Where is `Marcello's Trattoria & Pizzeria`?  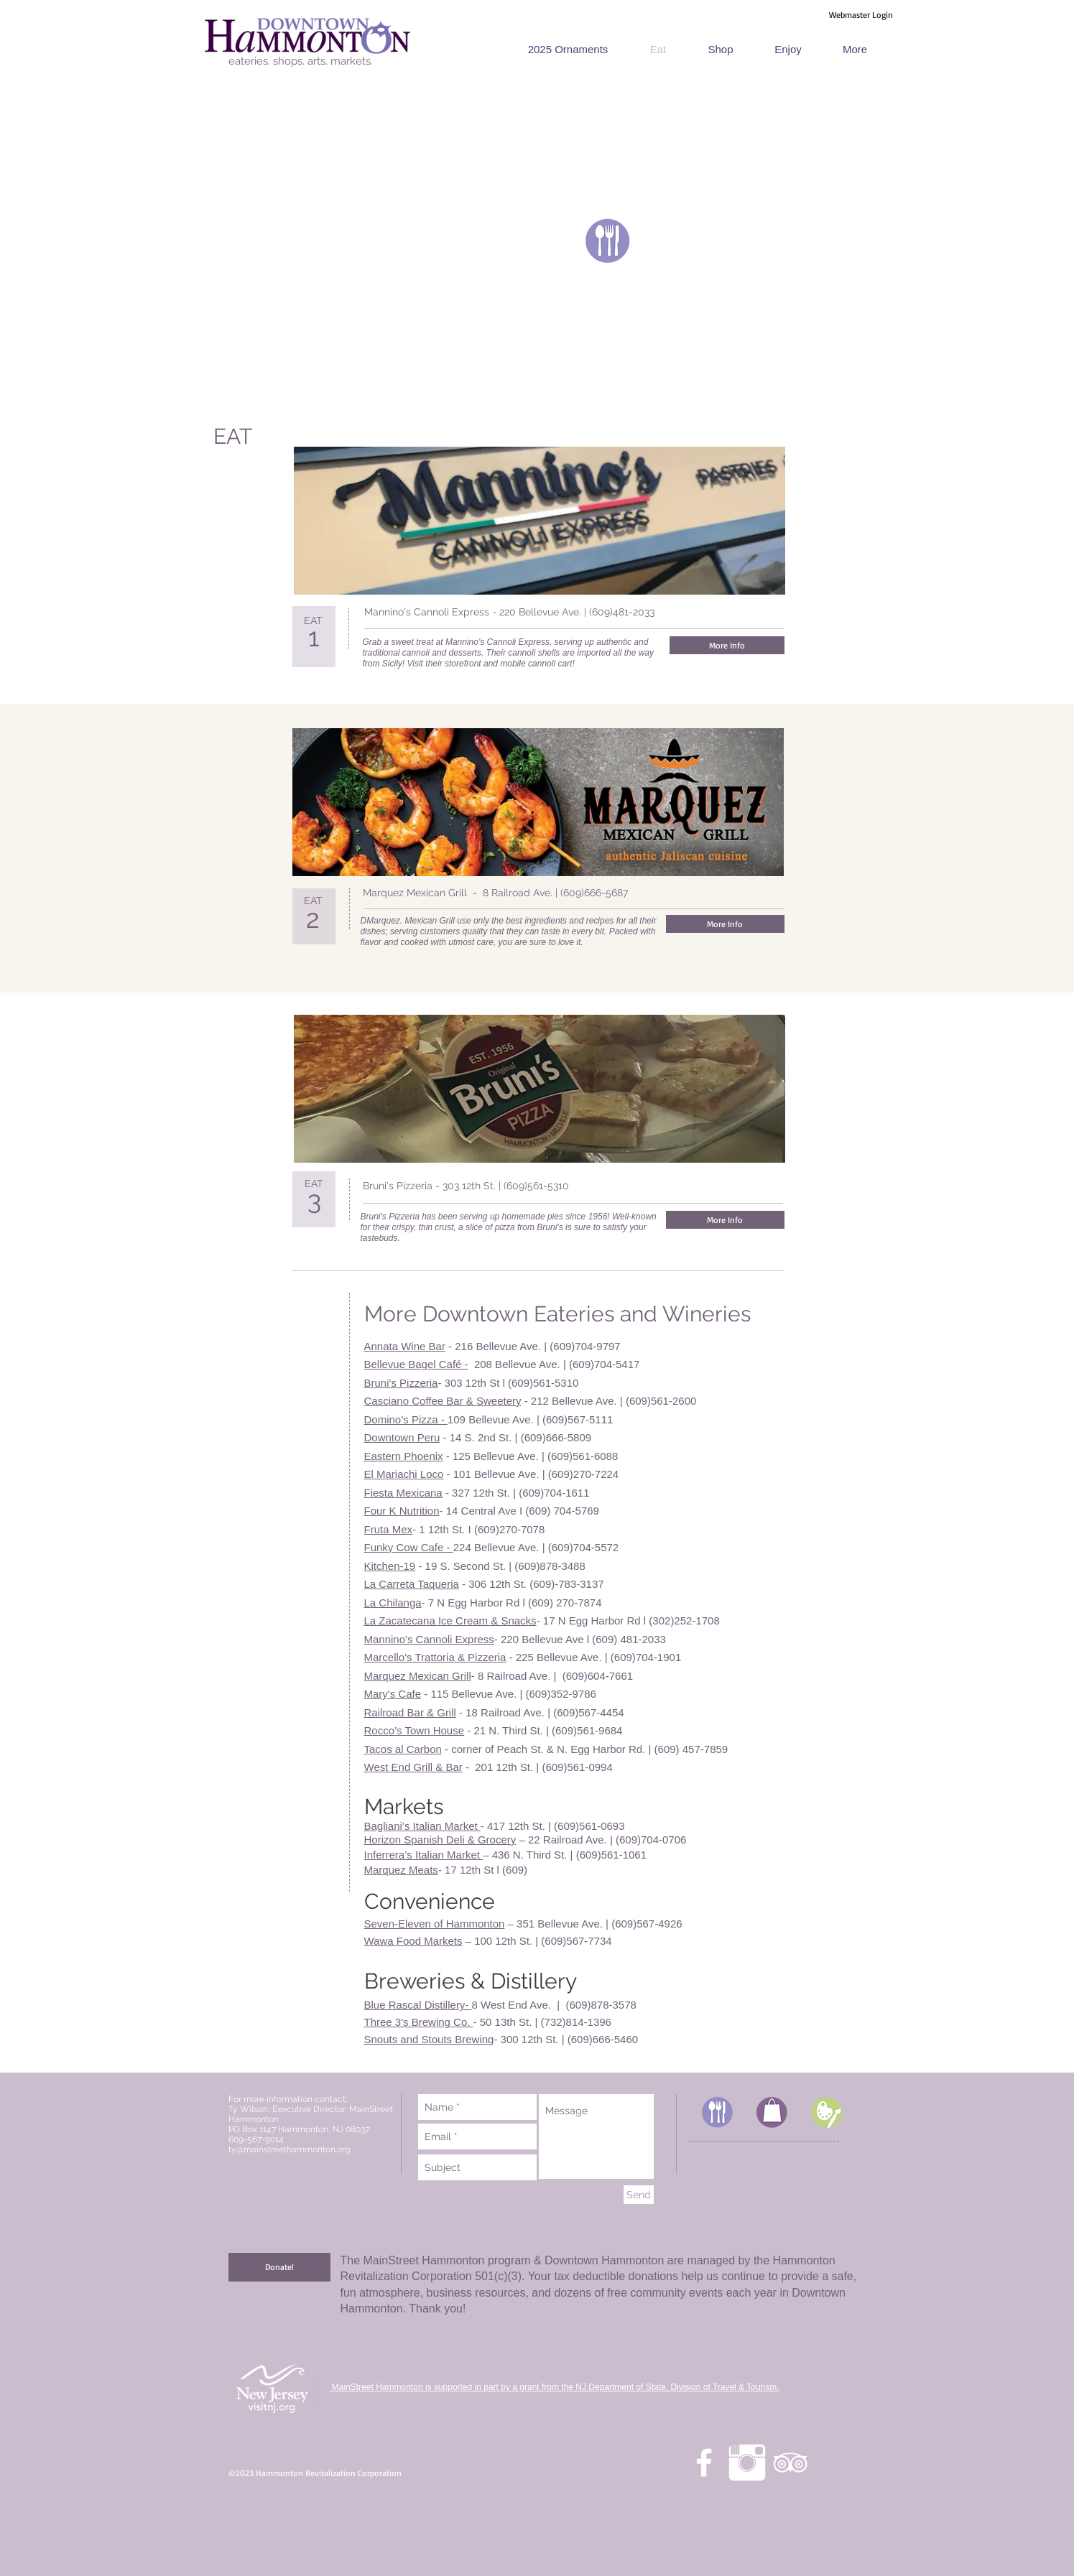 Marcello's Trattoria & Pizzeria is located at coordinates (435, 1657).